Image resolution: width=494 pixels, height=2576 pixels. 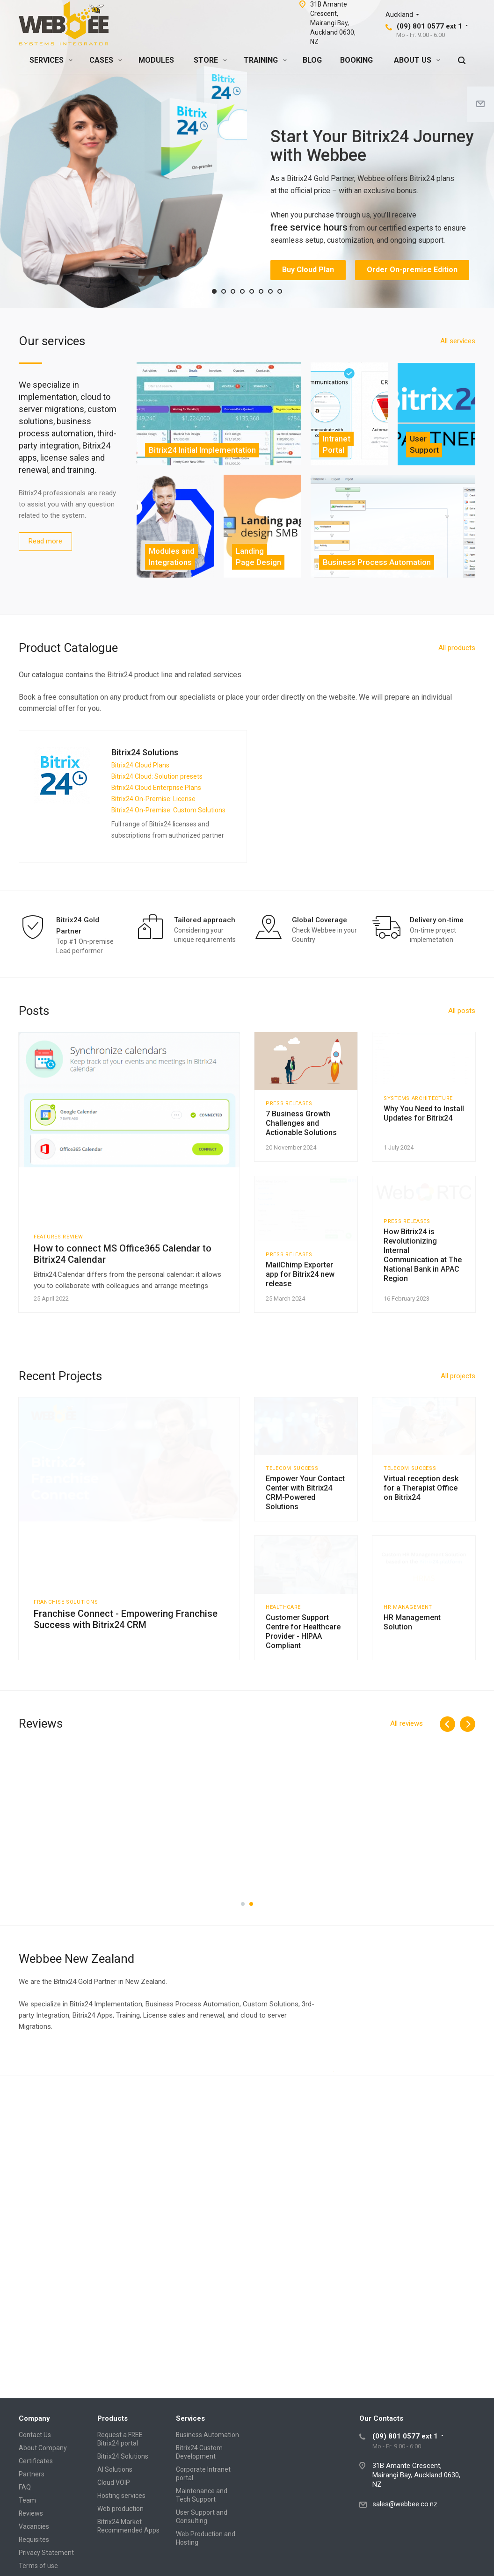 I want to click on Services, so click(x=190, y=2418).